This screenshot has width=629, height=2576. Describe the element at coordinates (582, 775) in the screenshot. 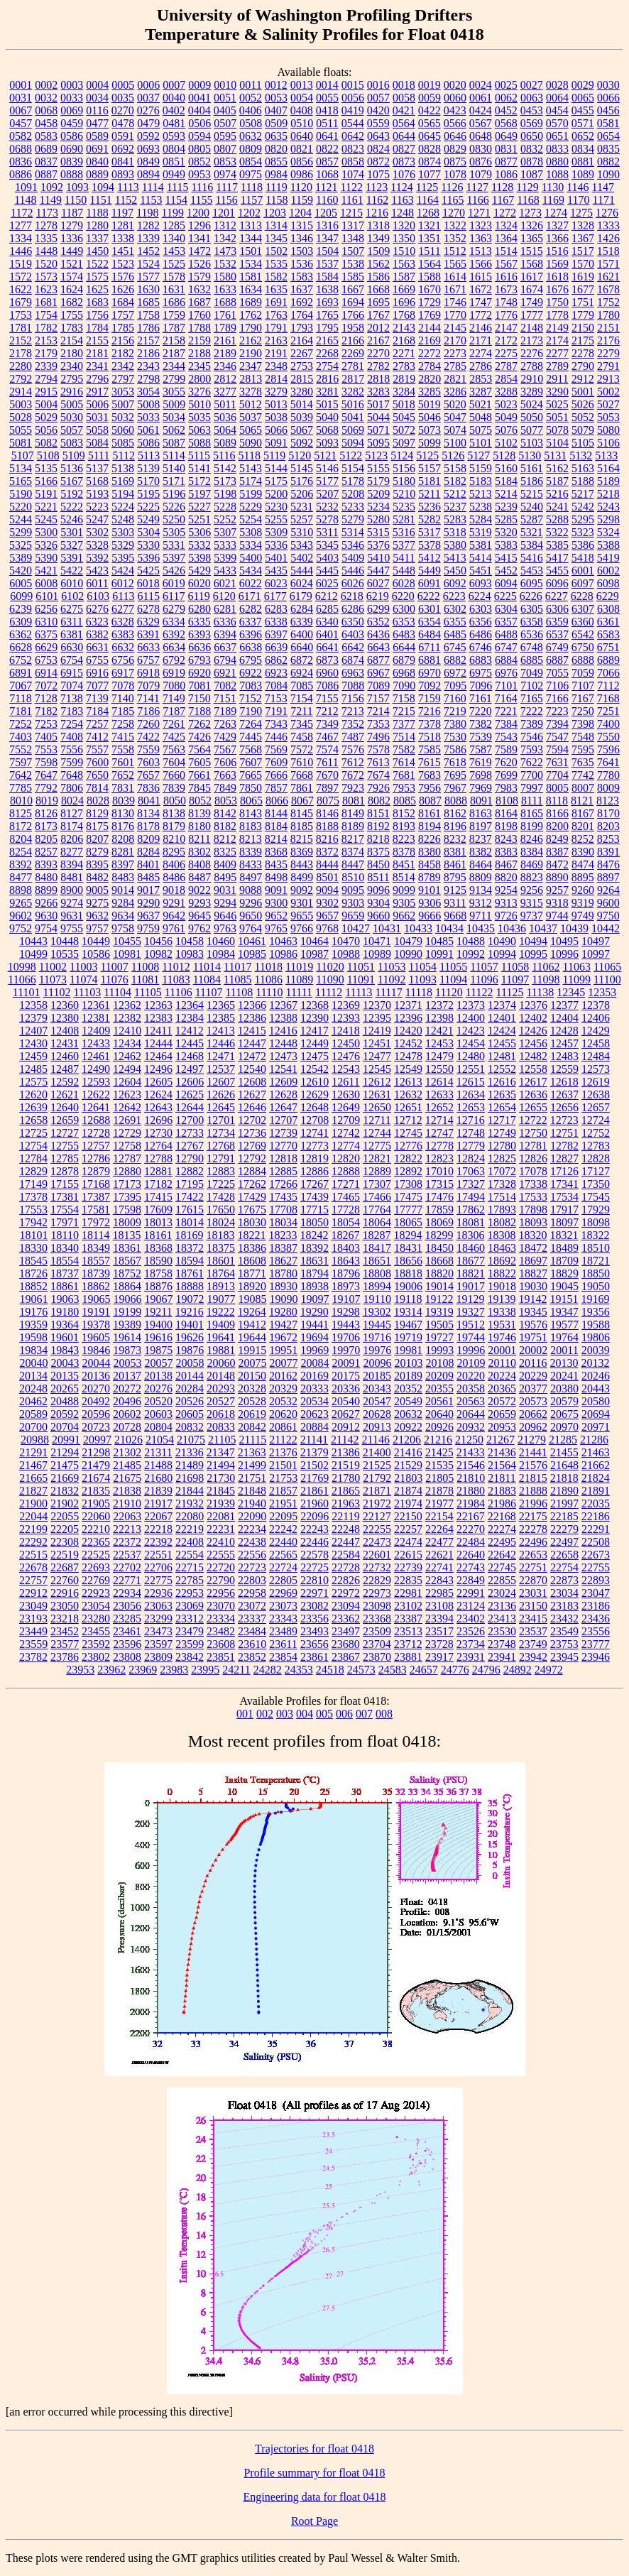

I see `7742` at that location.